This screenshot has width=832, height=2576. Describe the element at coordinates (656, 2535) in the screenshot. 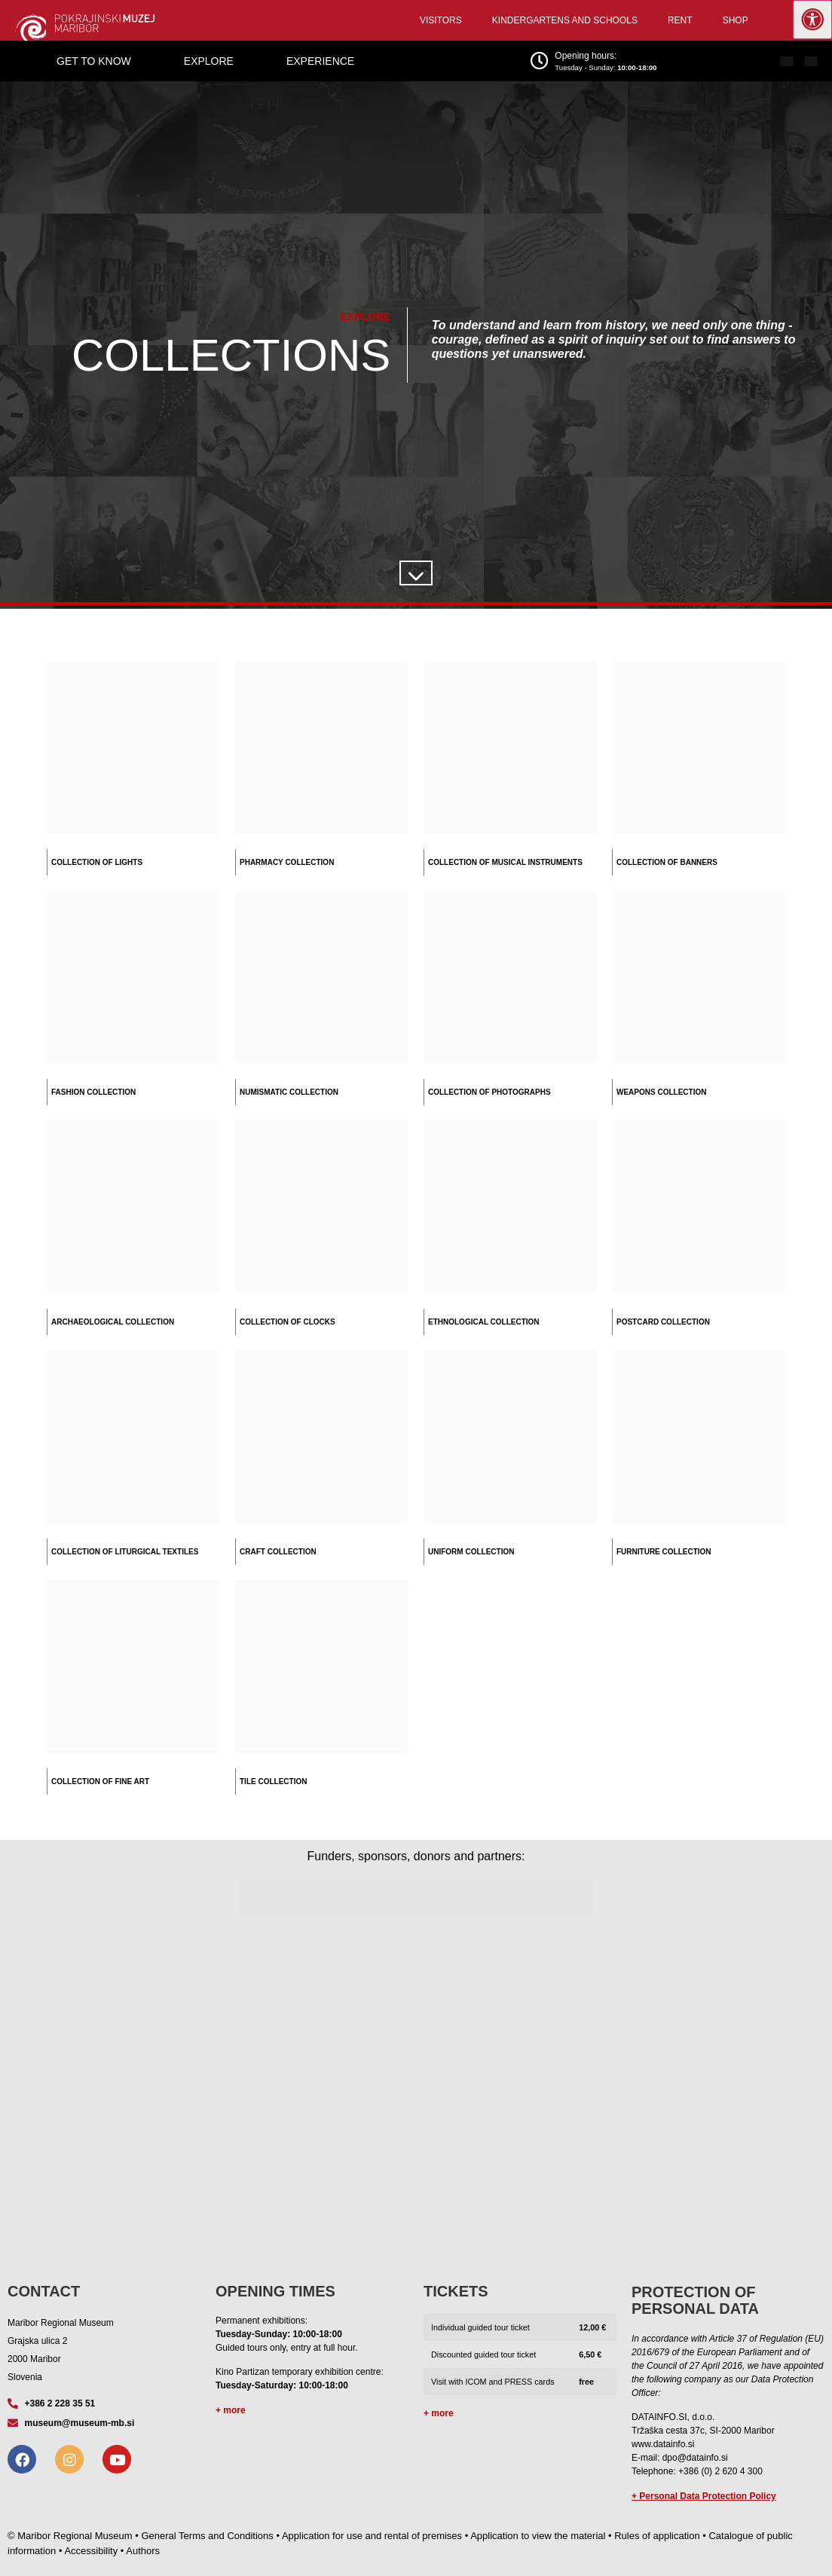

I see `Rules of application` at that location.